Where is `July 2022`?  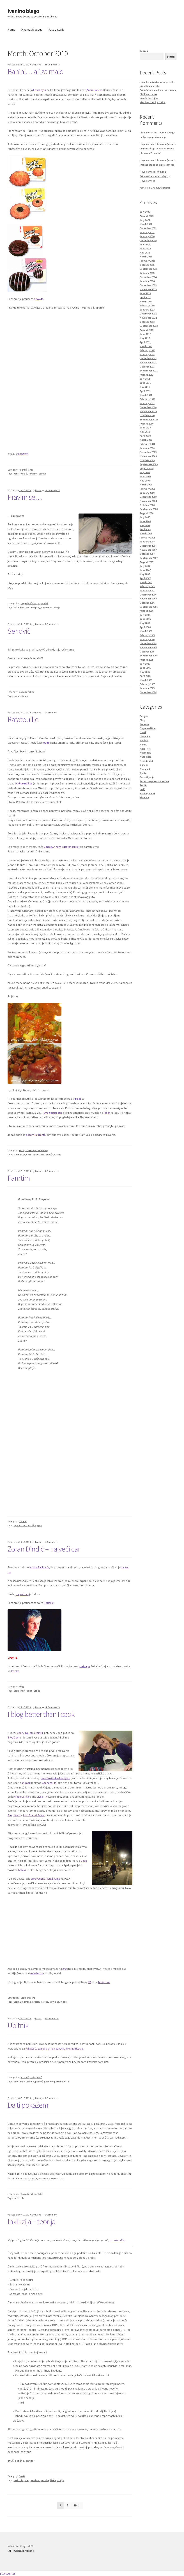
July 2022 is located at coordinates (145, 220).